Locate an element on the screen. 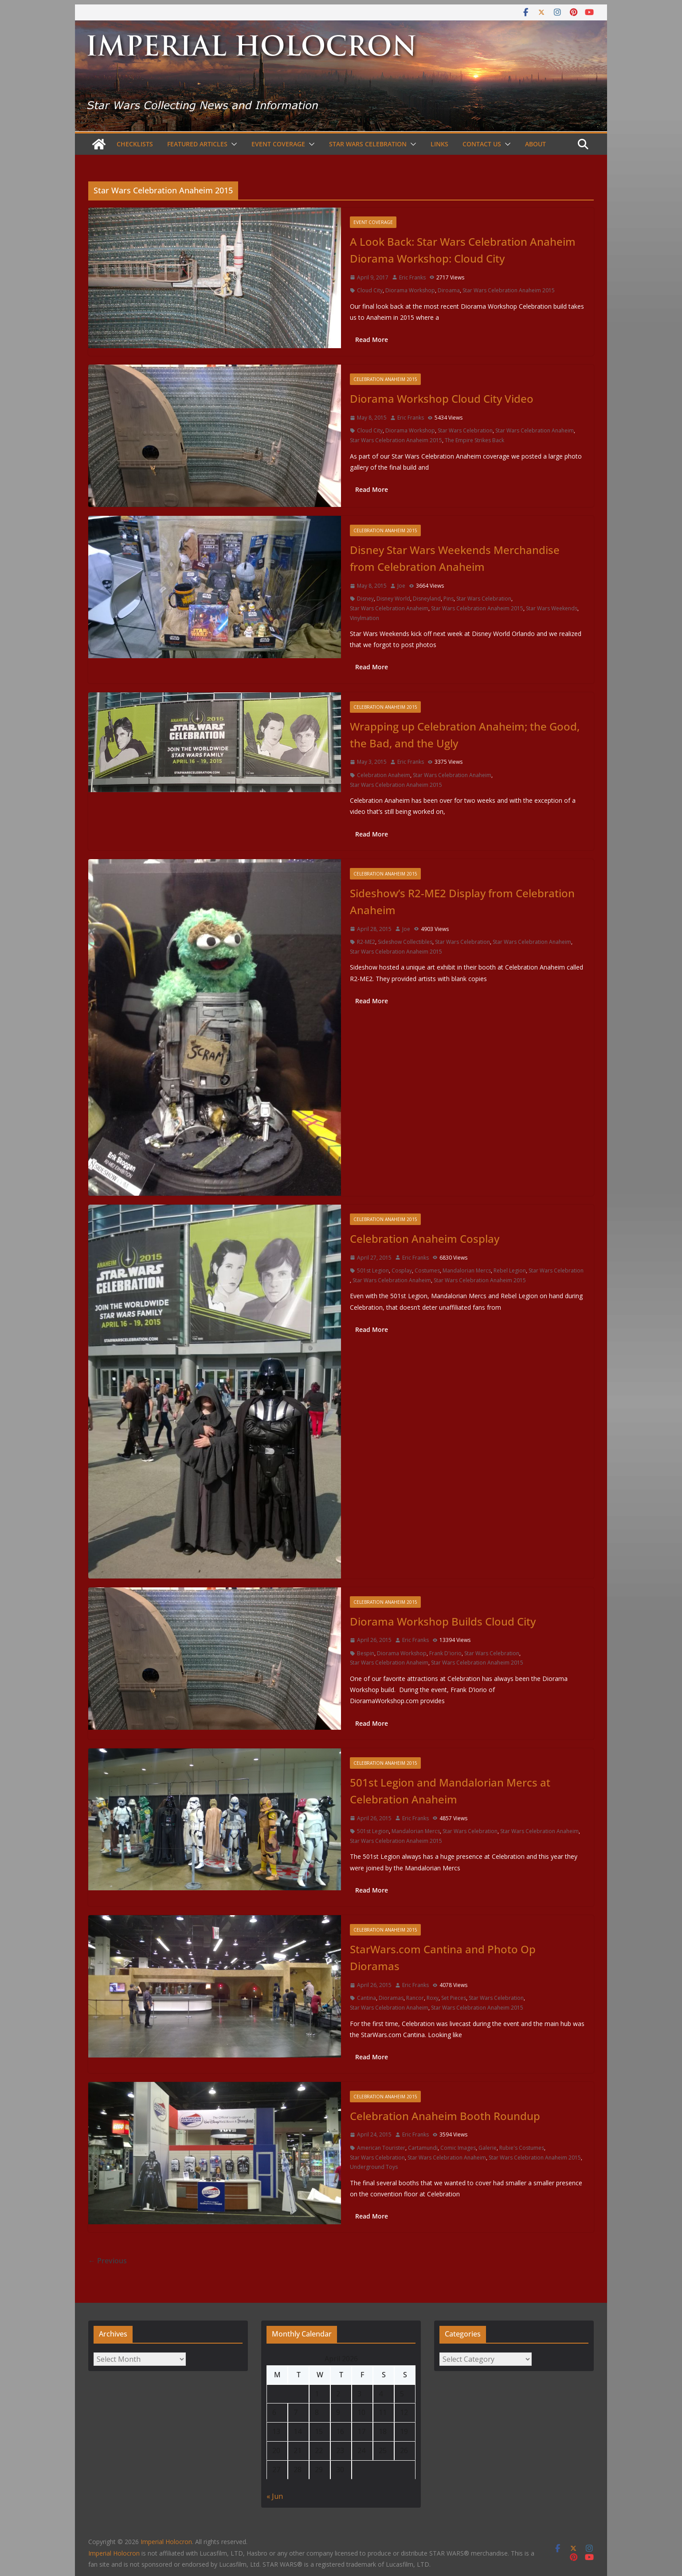  Diroama is located at coordinates (449, 290).